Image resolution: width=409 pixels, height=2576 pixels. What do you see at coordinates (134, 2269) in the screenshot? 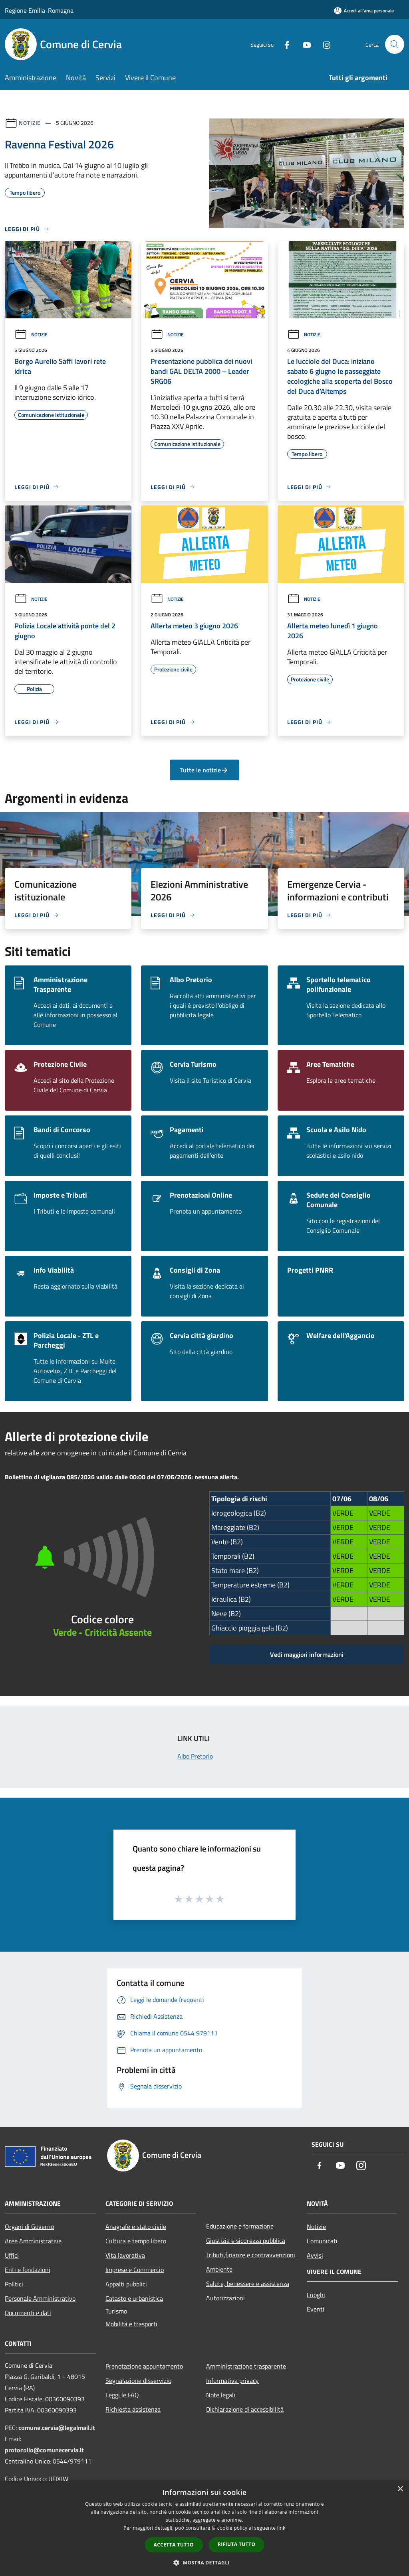
I see `Imprese e Commercio` at bounding box center [134, 2269].